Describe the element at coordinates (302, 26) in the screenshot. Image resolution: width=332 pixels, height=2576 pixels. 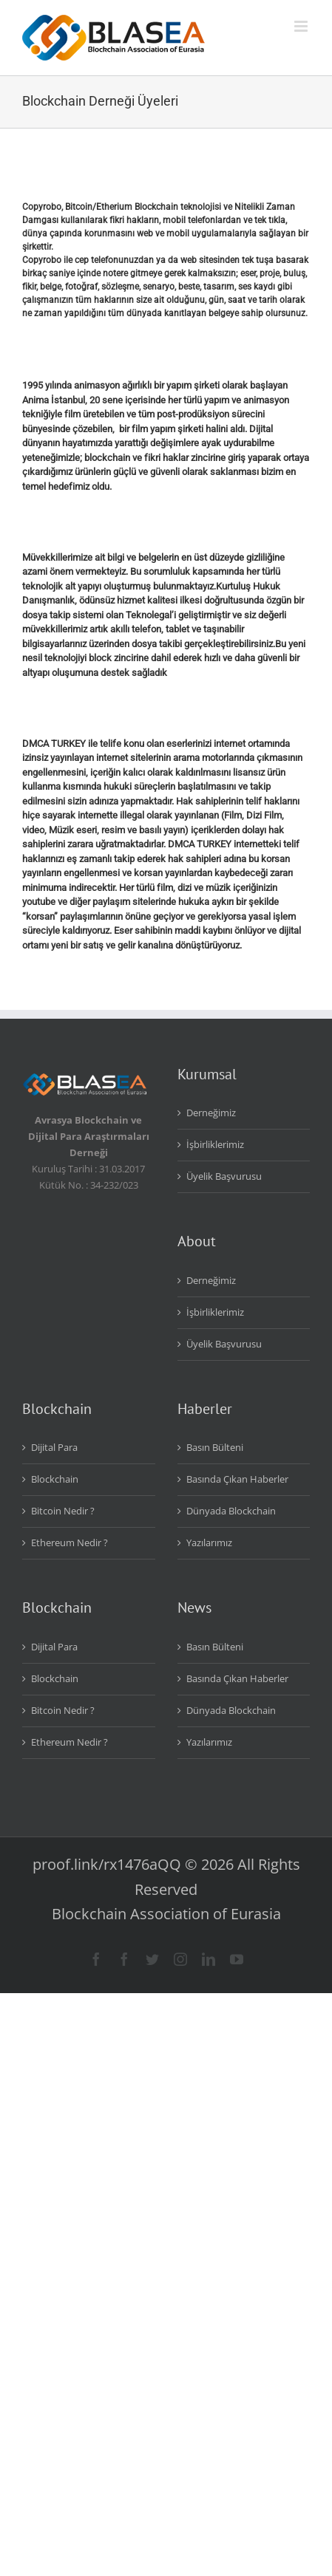
I see `[Toggle mobile menu]` at that location.